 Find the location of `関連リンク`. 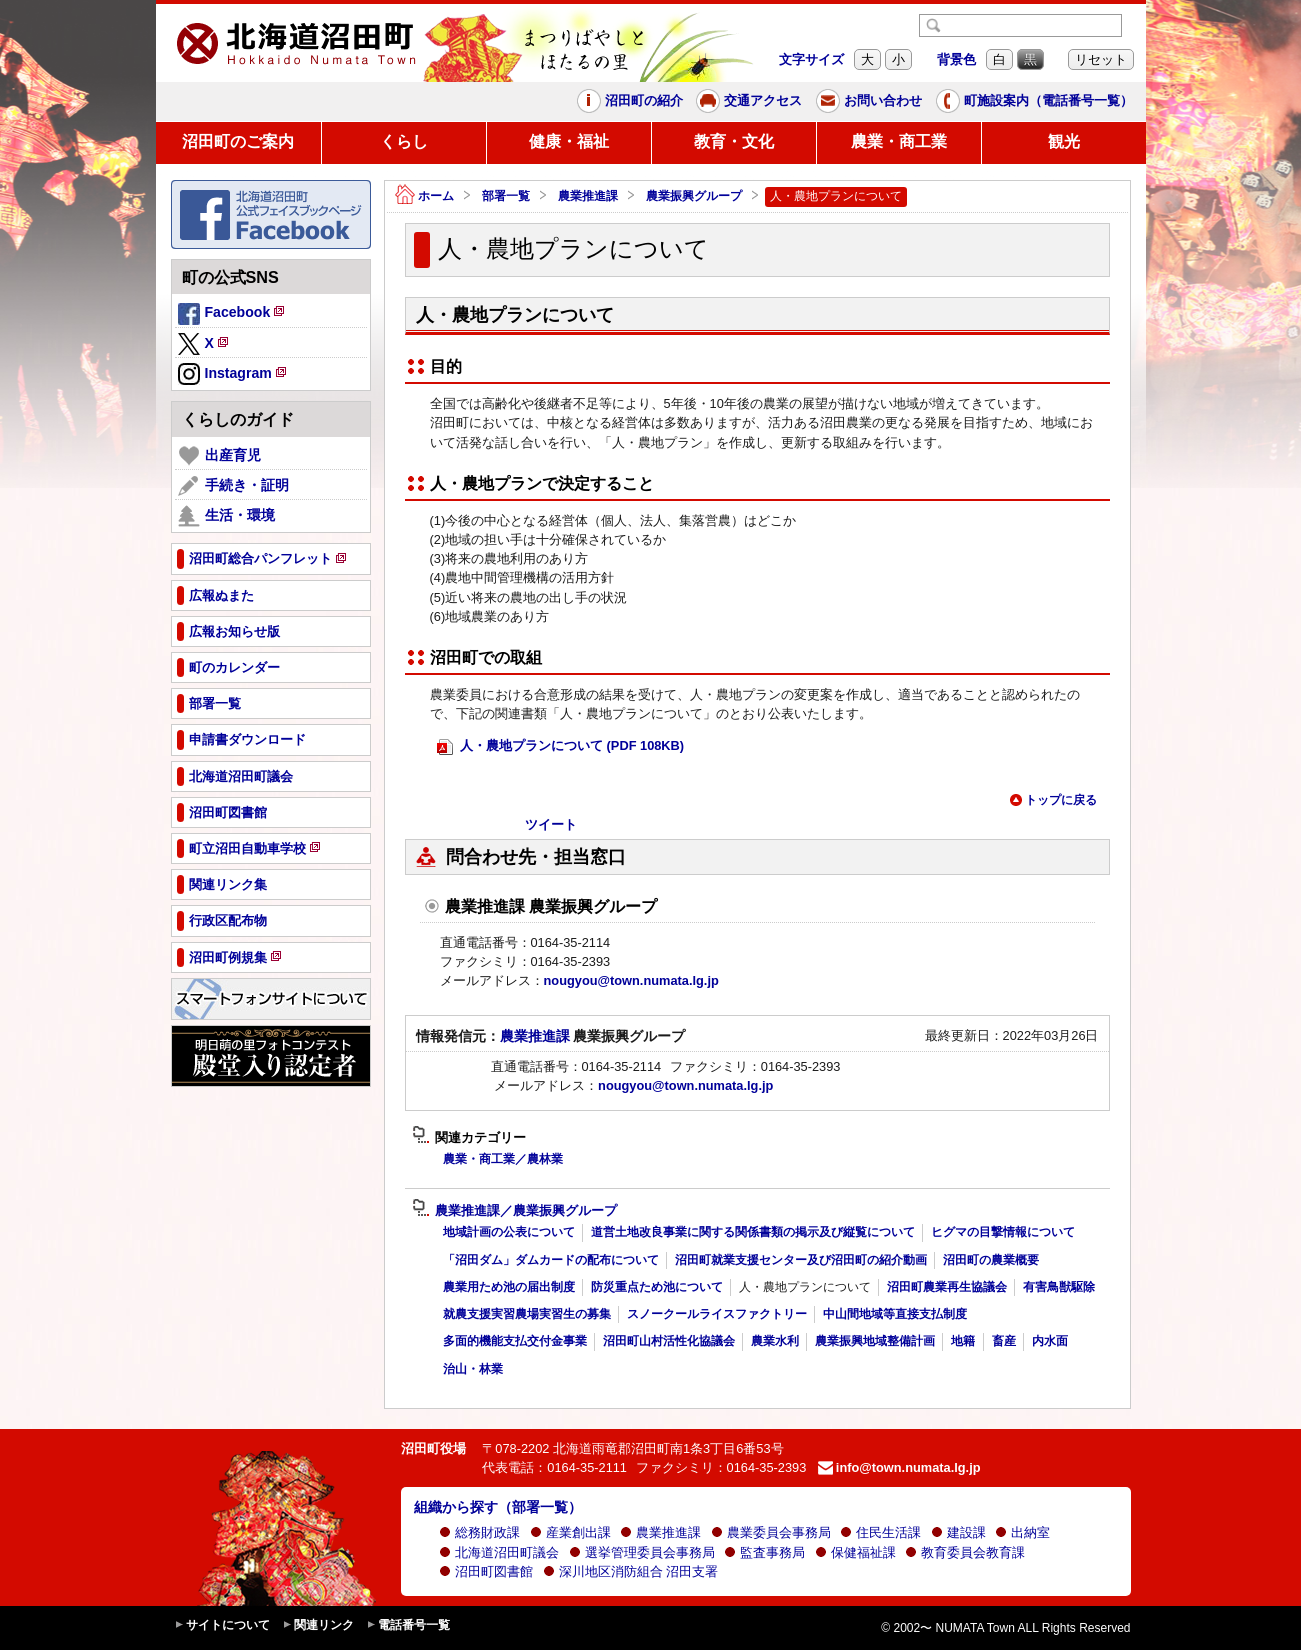

関連リンク is located at coordinates (318, 1625).